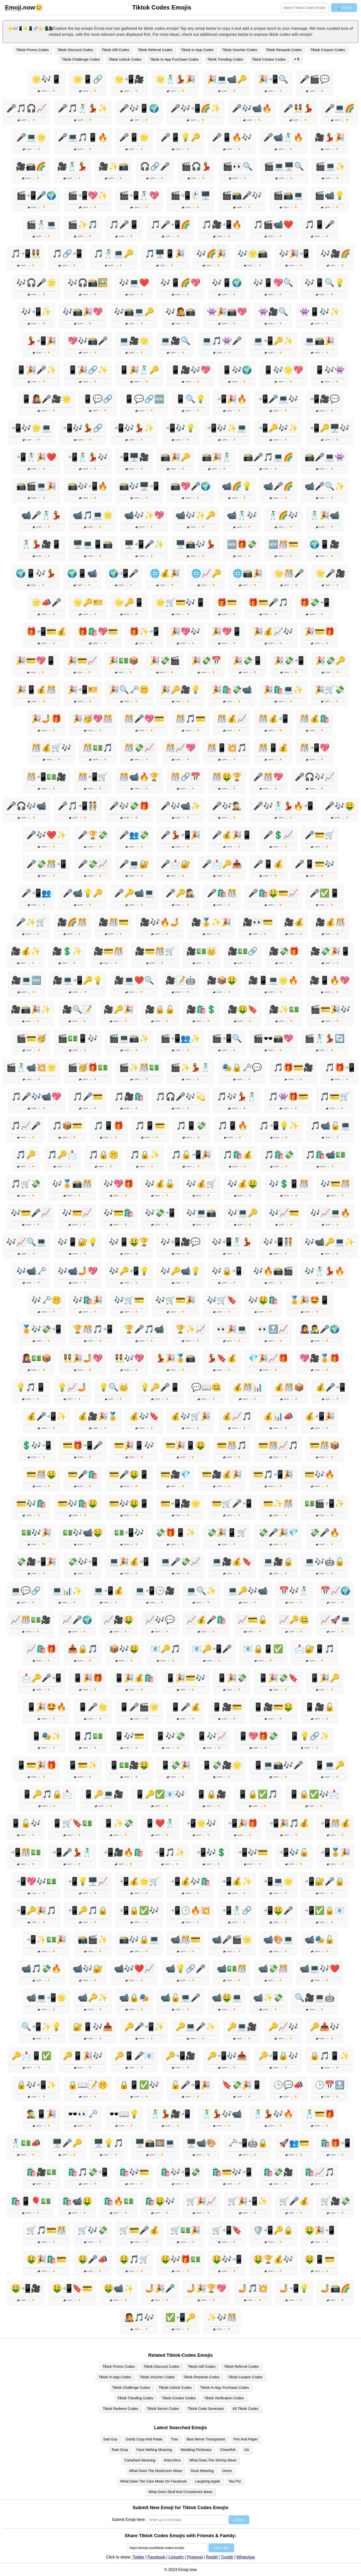 The height and width of the screenshot is (2576, 361). Describe the element at coordinates (144, 631) in the screenshot. I see `🎁✨📲` at that location.